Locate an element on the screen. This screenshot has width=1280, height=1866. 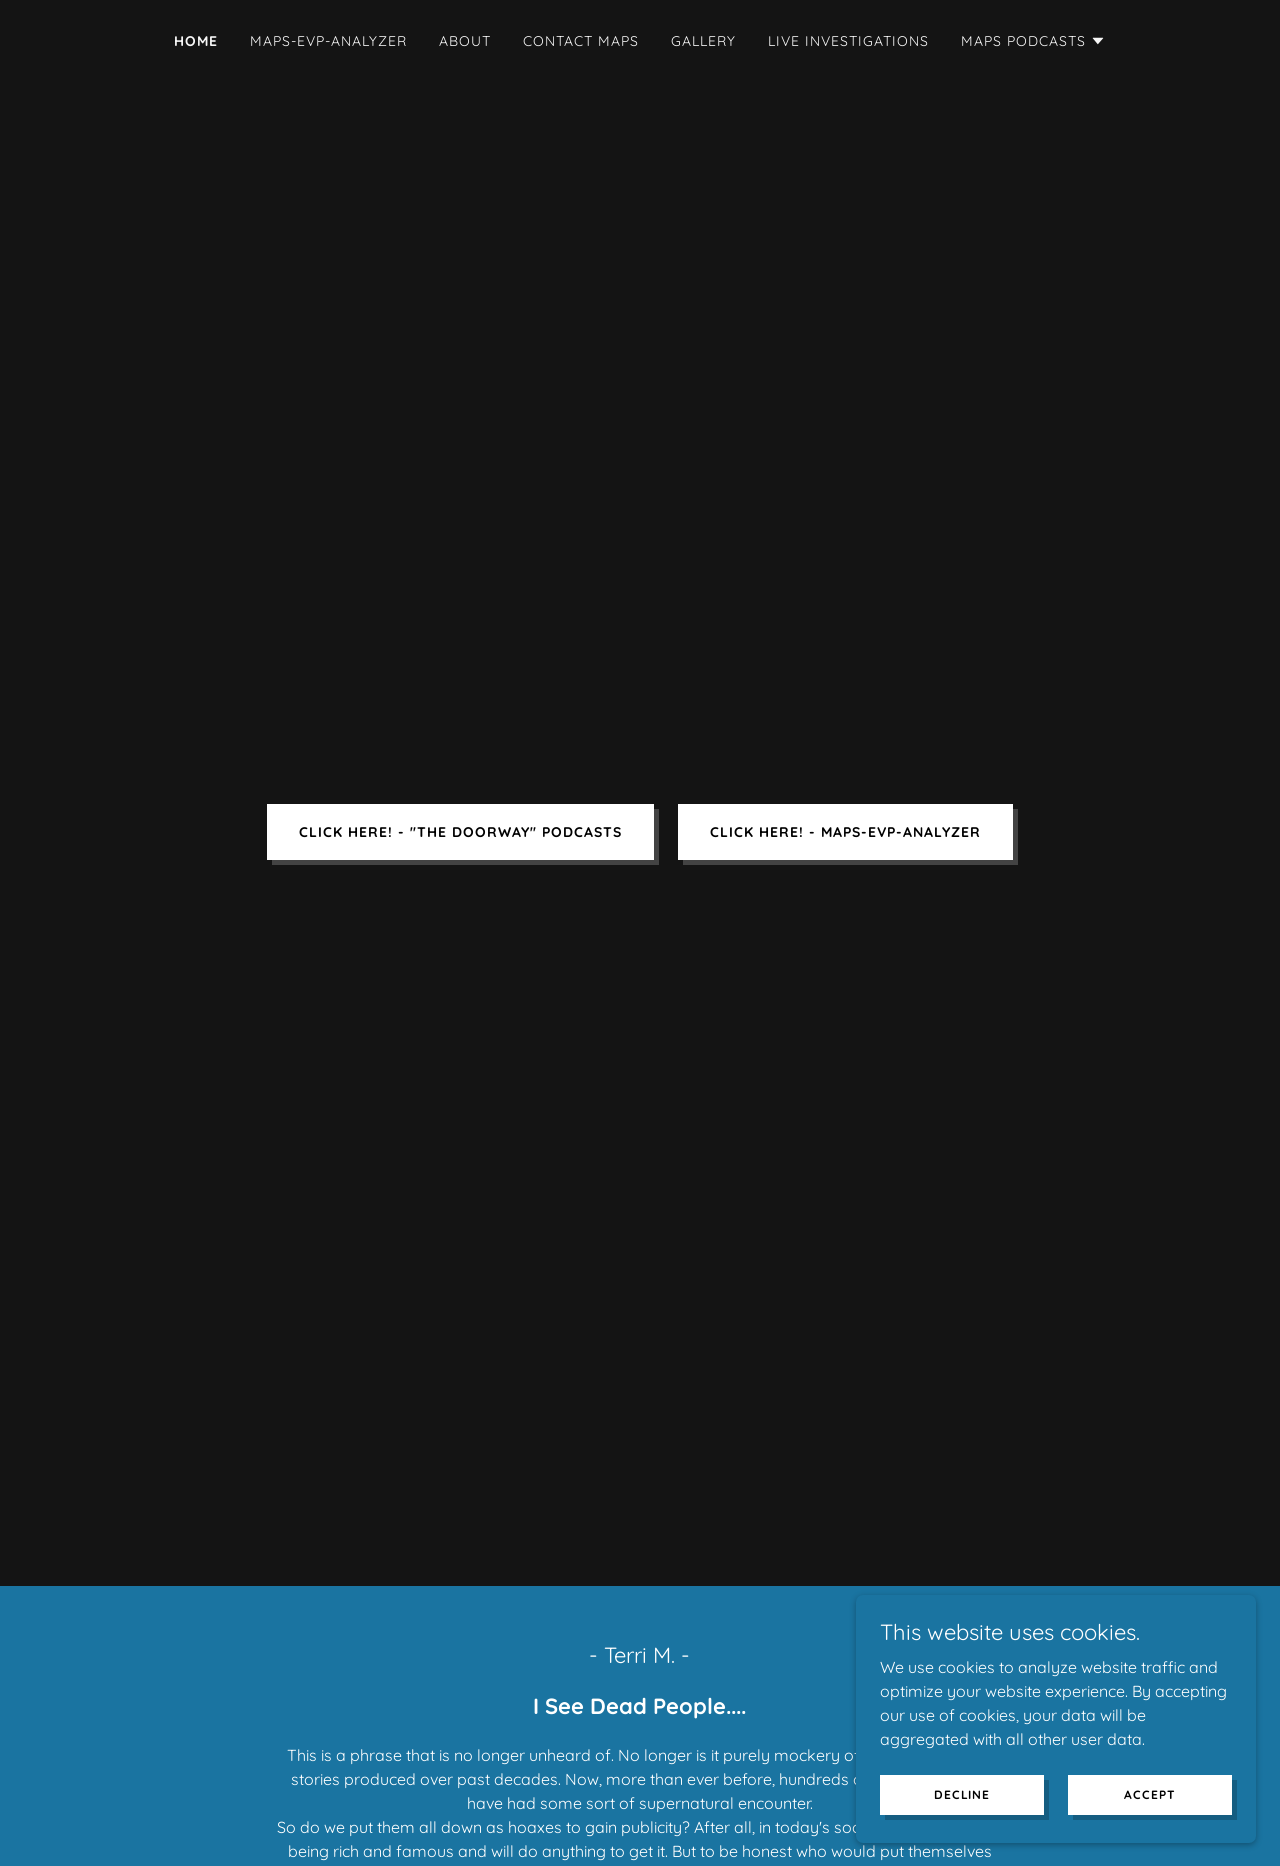
CLICK HERE! - MAPS-EVP-ANALYZER is located at coordinates (845, 832).